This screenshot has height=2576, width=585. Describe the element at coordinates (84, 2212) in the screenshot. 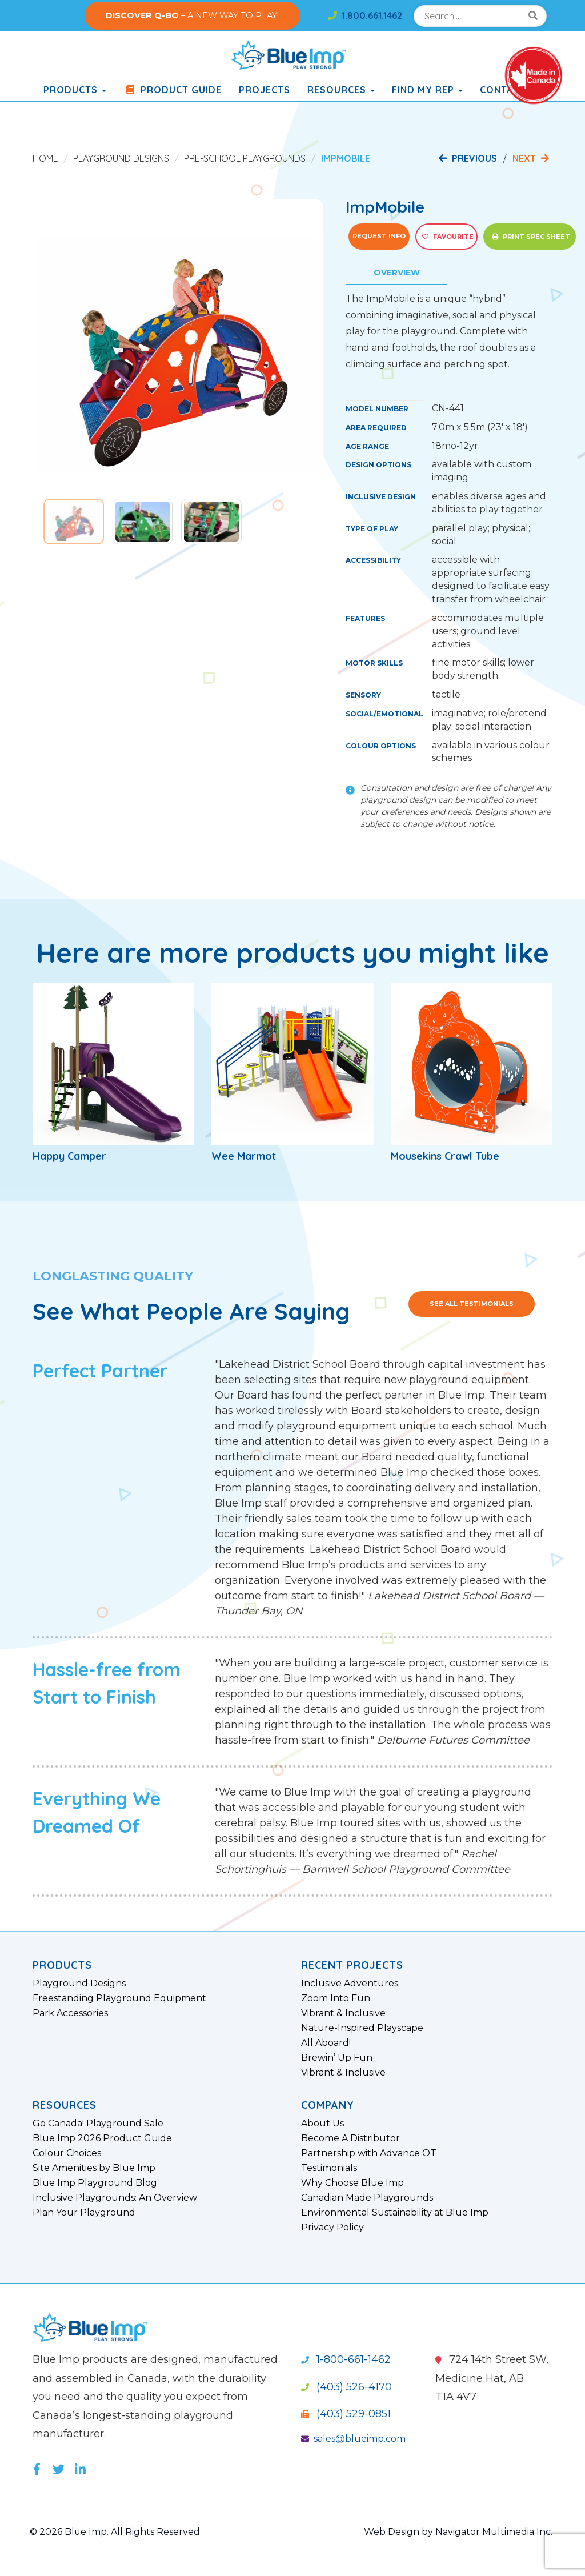

I see `Plan Your Playground` at that location.